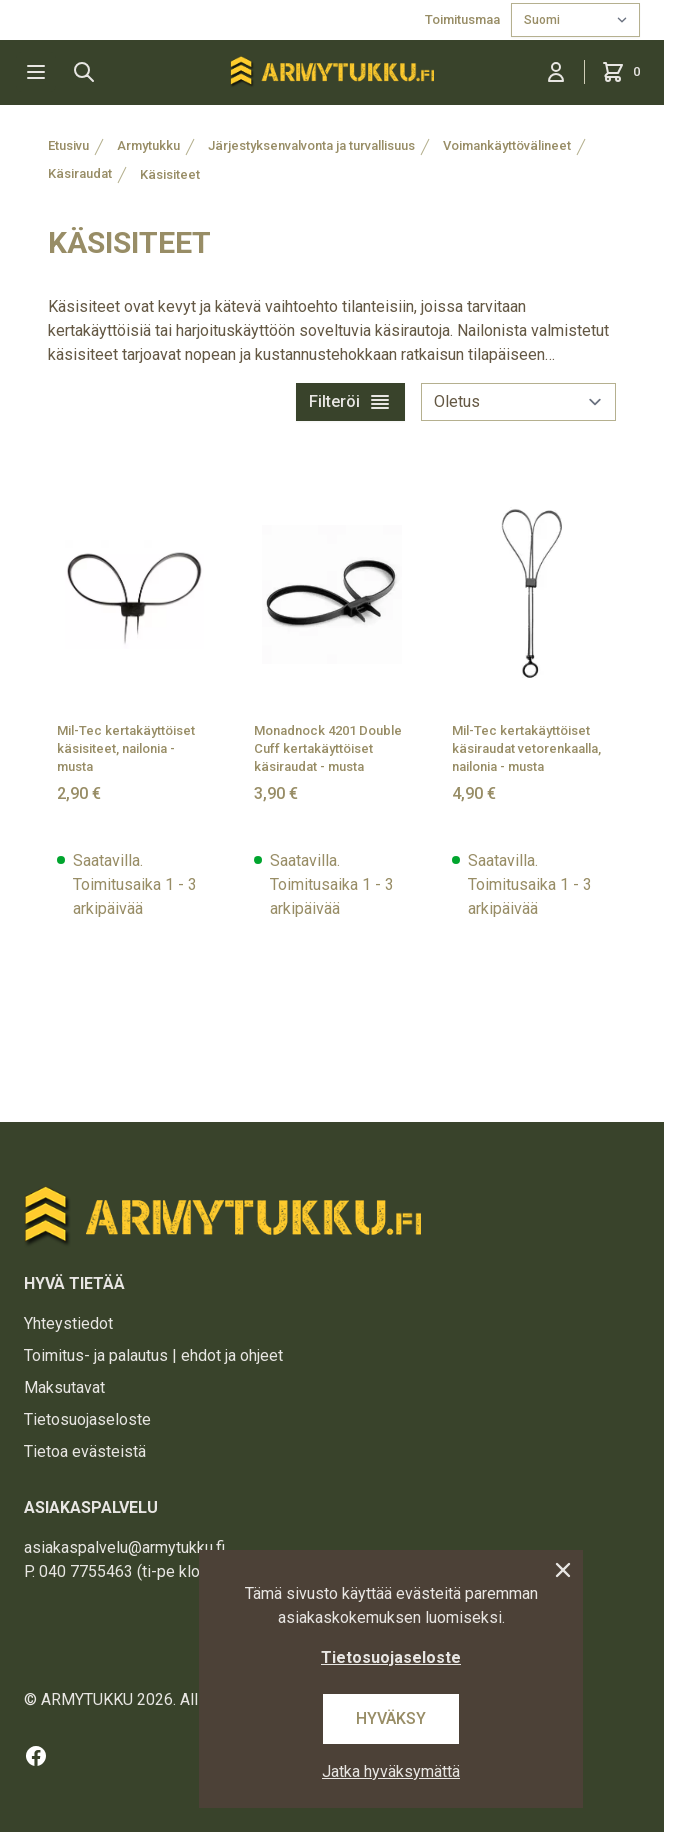 The height and width of the screenshot is (1832, 679). Describe the element at coordinates (350, 402) in the screenshot. I see `Filteröi` at that location.